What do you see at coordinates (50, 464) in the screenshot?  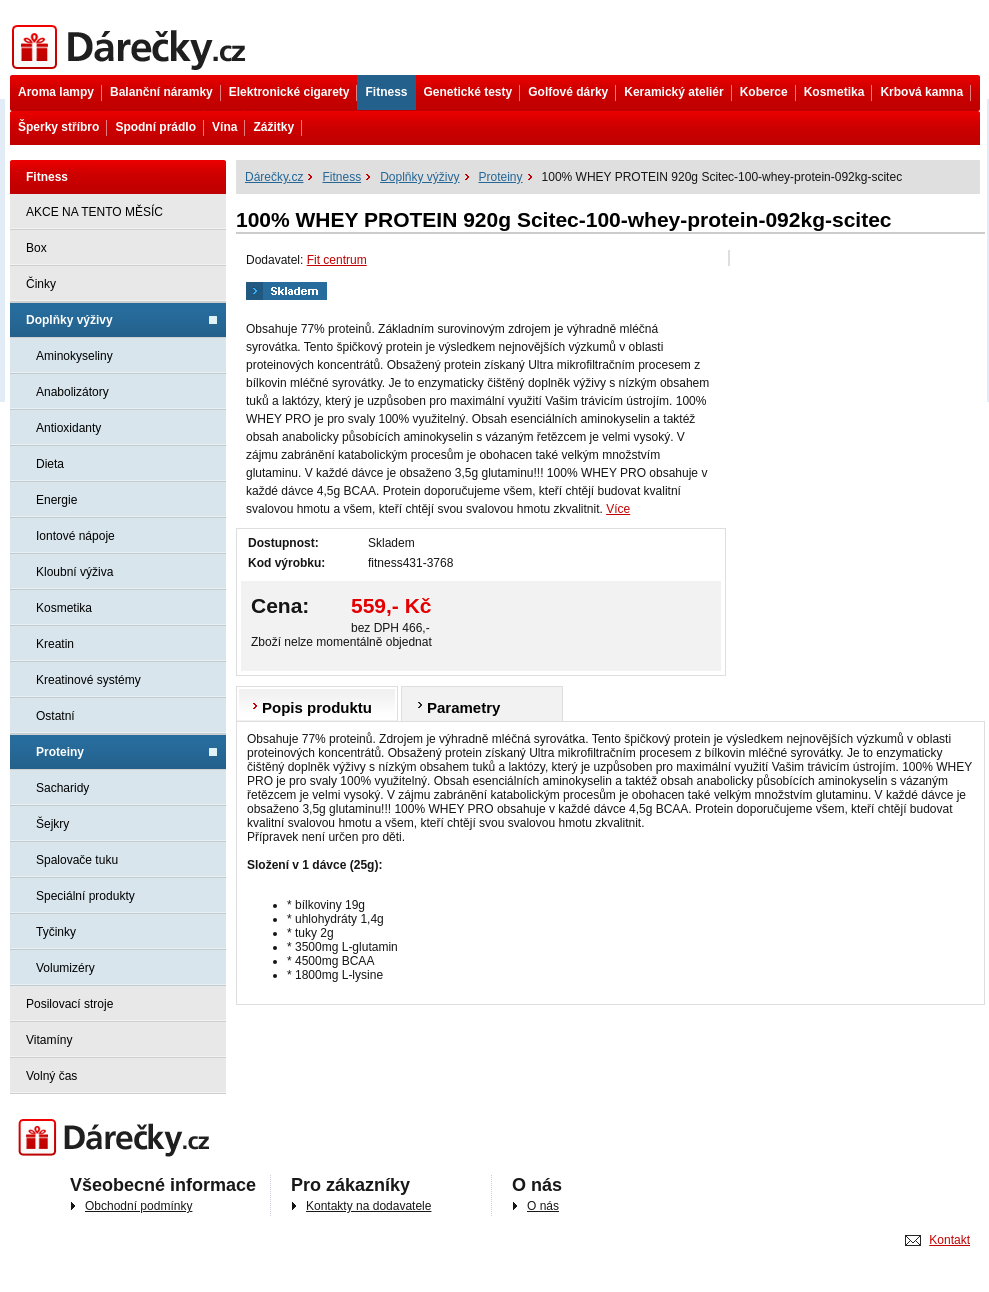 I see `Dieta` at bounding box center [50, 464].